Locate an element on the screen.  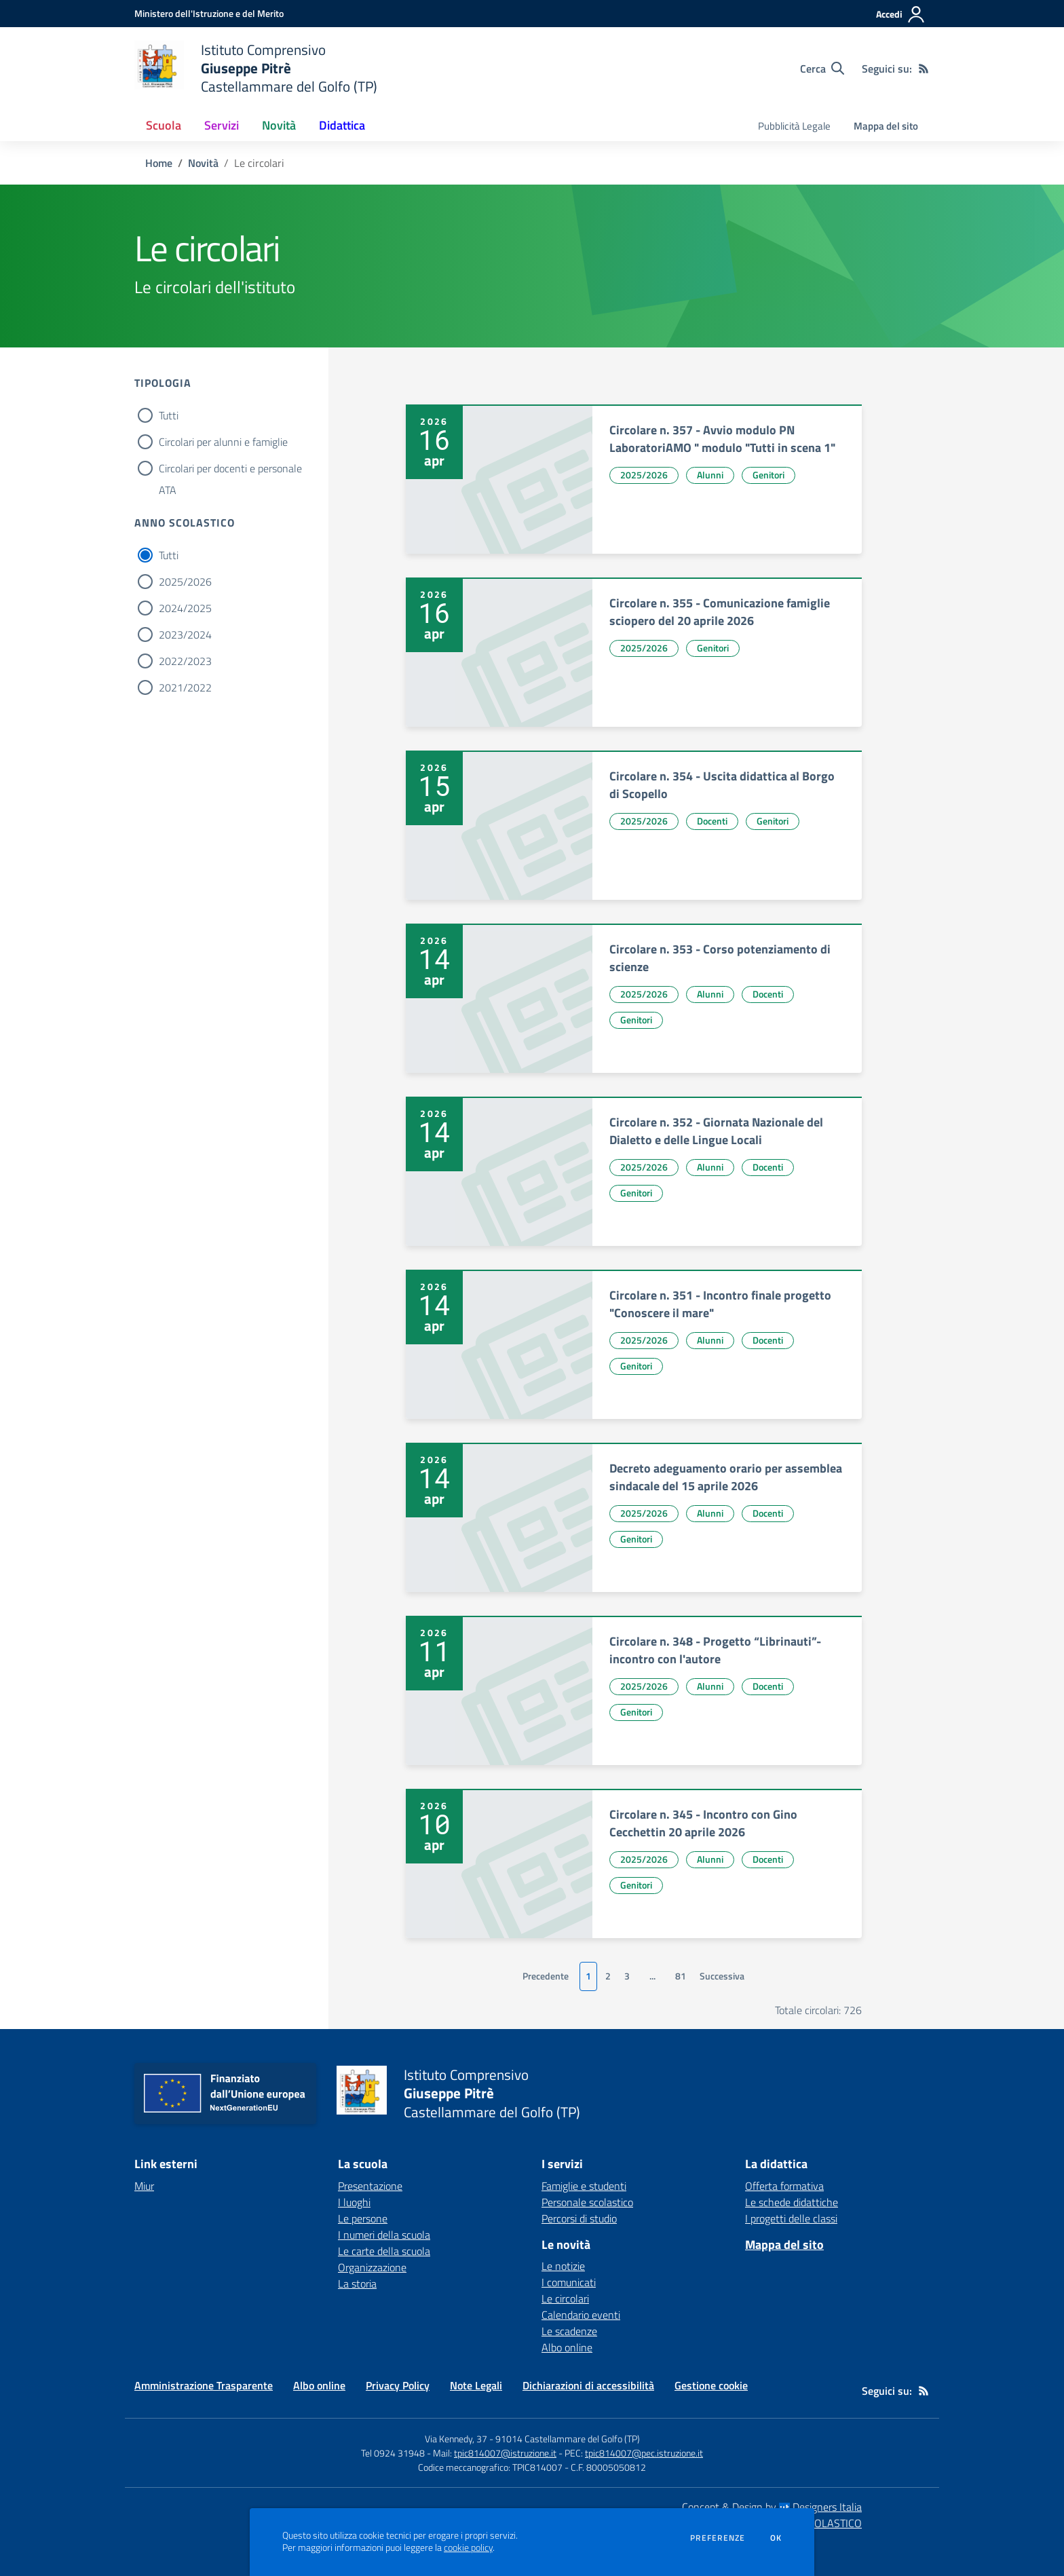
Amministrazione Trasparente is located at coordinates (203, 2385).